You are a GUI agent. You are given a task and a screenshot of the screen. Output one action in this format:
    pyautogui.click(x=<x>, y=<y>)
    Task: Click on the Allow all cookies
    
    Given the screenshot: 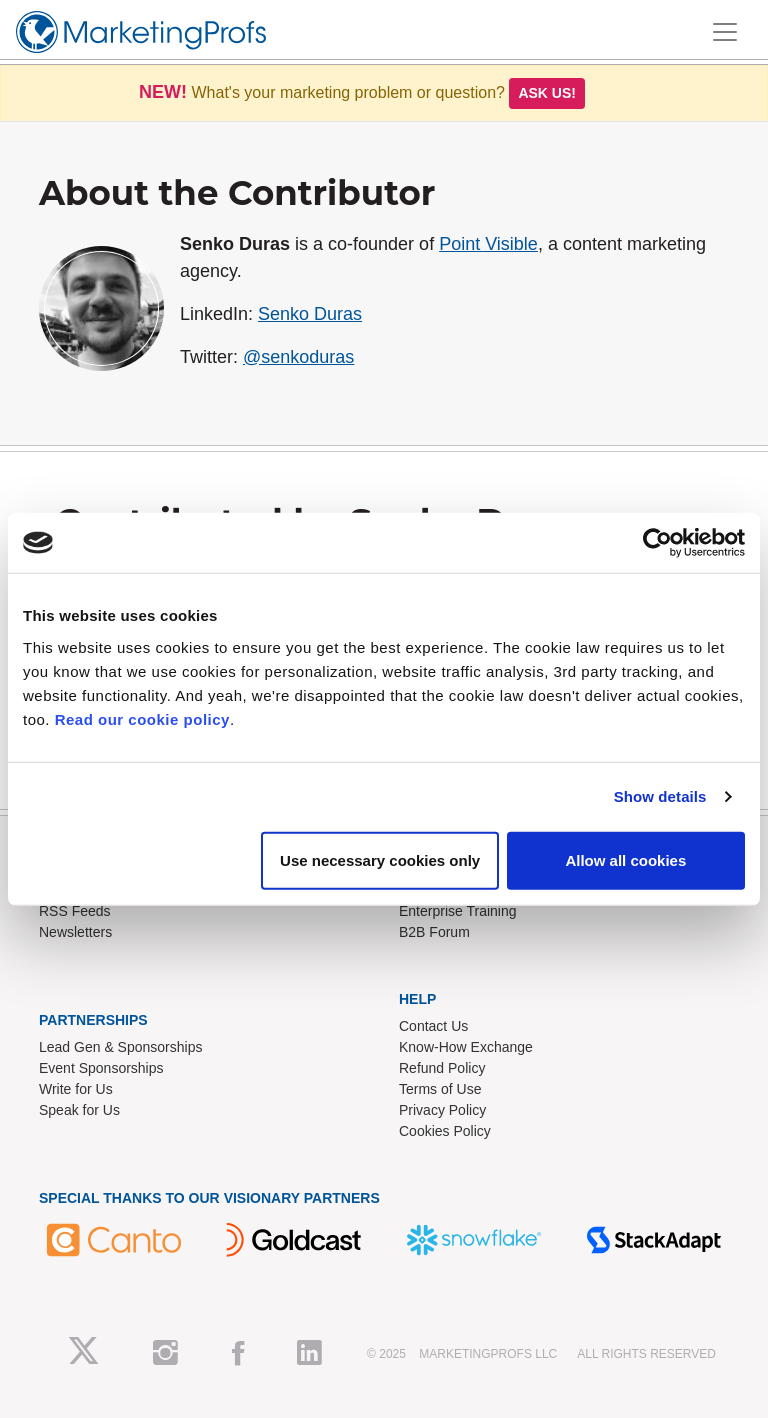 What is the action you would take?
    pyautogui.click(x=625, y=859)
    